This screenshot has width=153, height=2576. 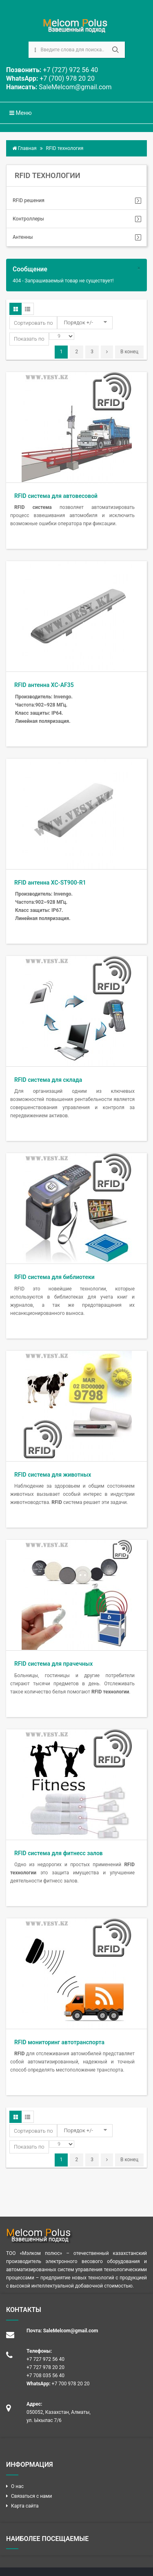 What do you see at coordinates (23, 237) in the screenshot?
I see `Антенны` at bounding box center [23, 237].